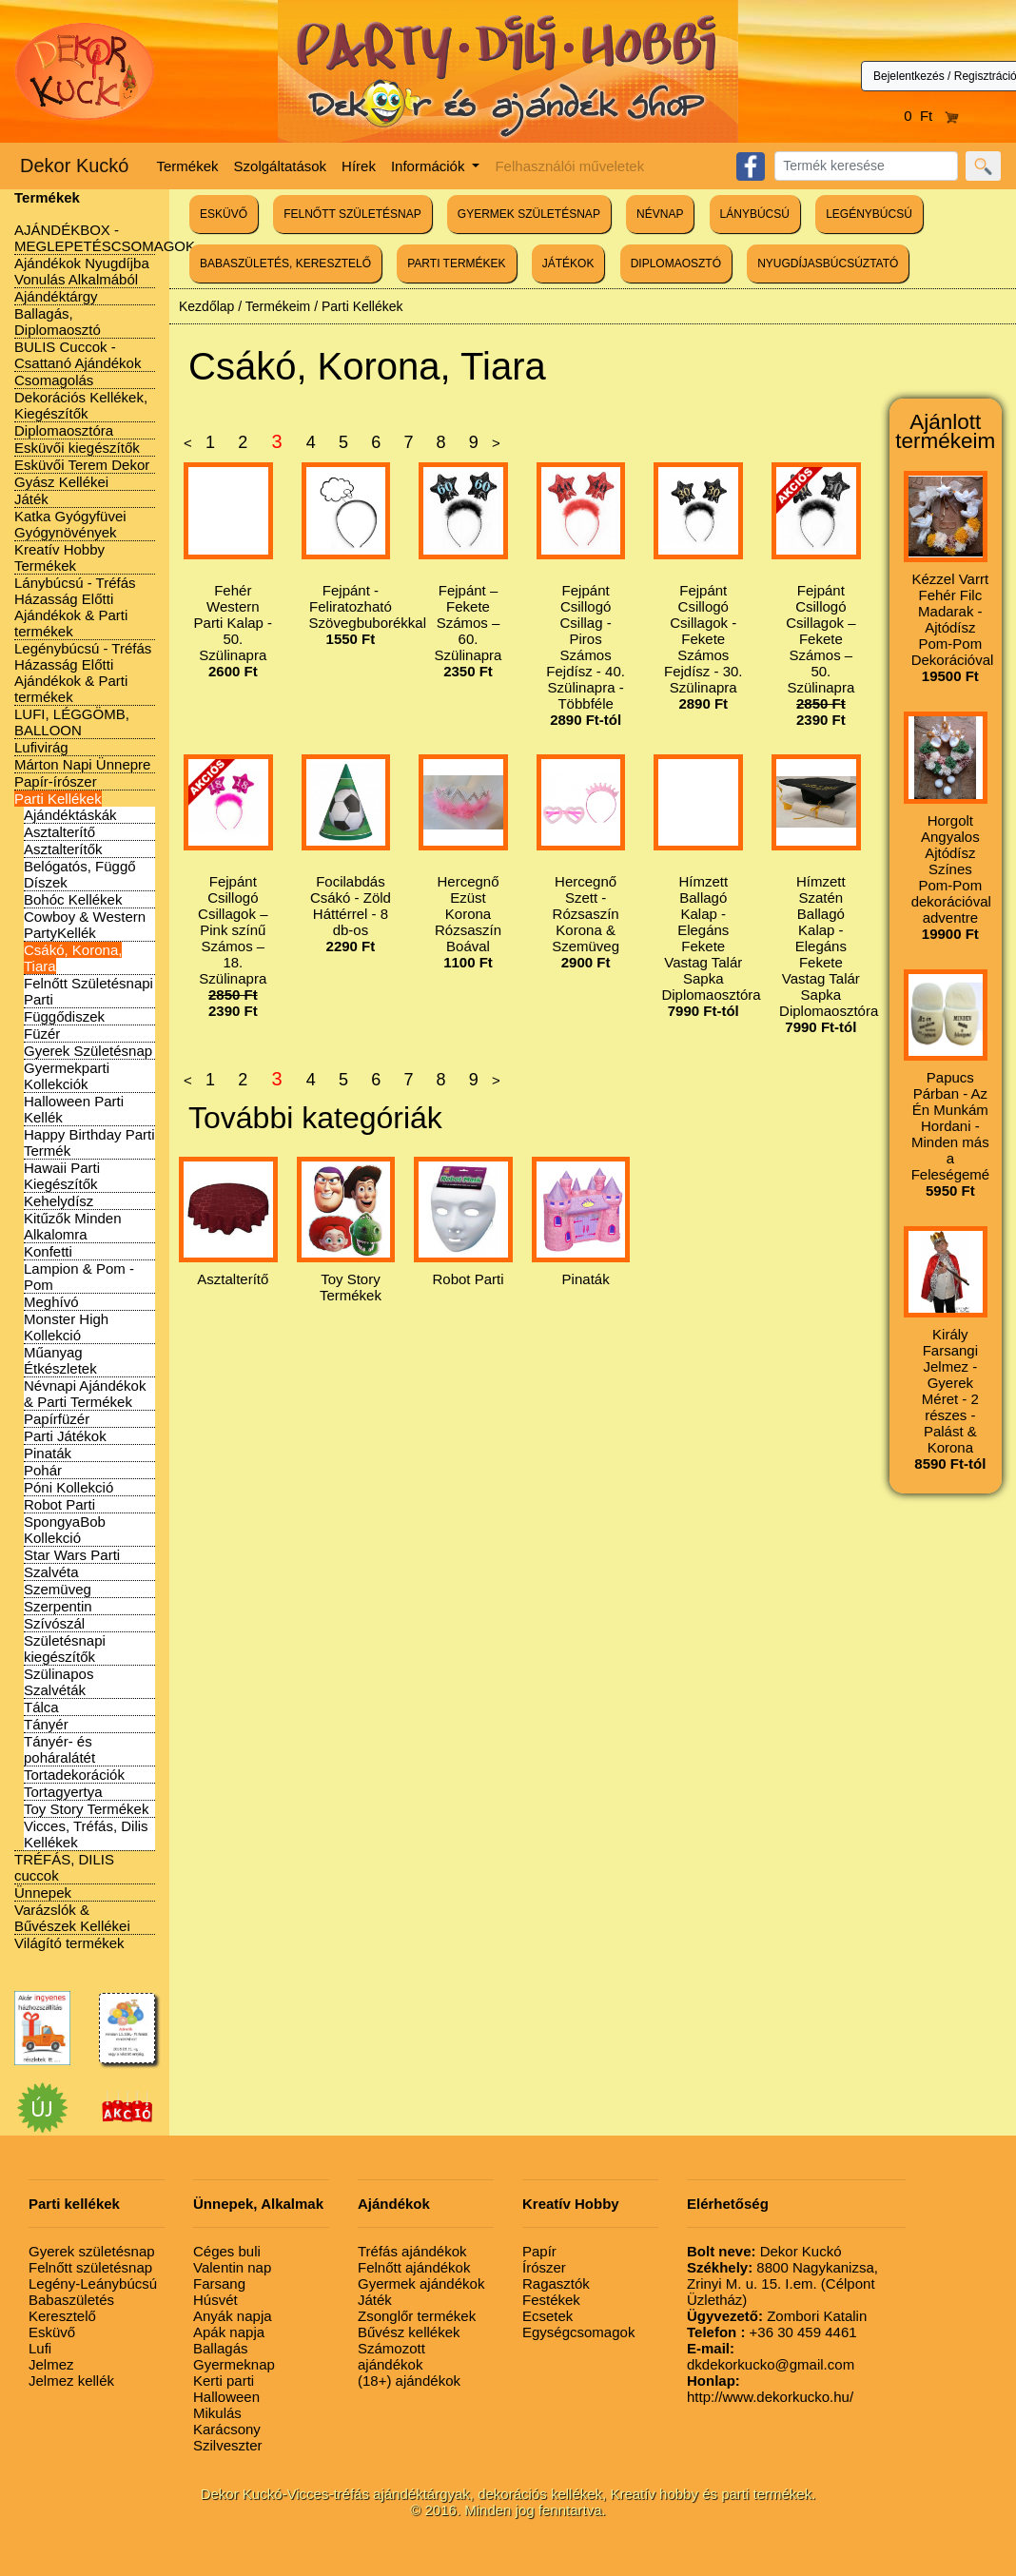  Describe the element at coordinates (56, 296) in the screenshot. I see `Ajándéktárgy` at that location.